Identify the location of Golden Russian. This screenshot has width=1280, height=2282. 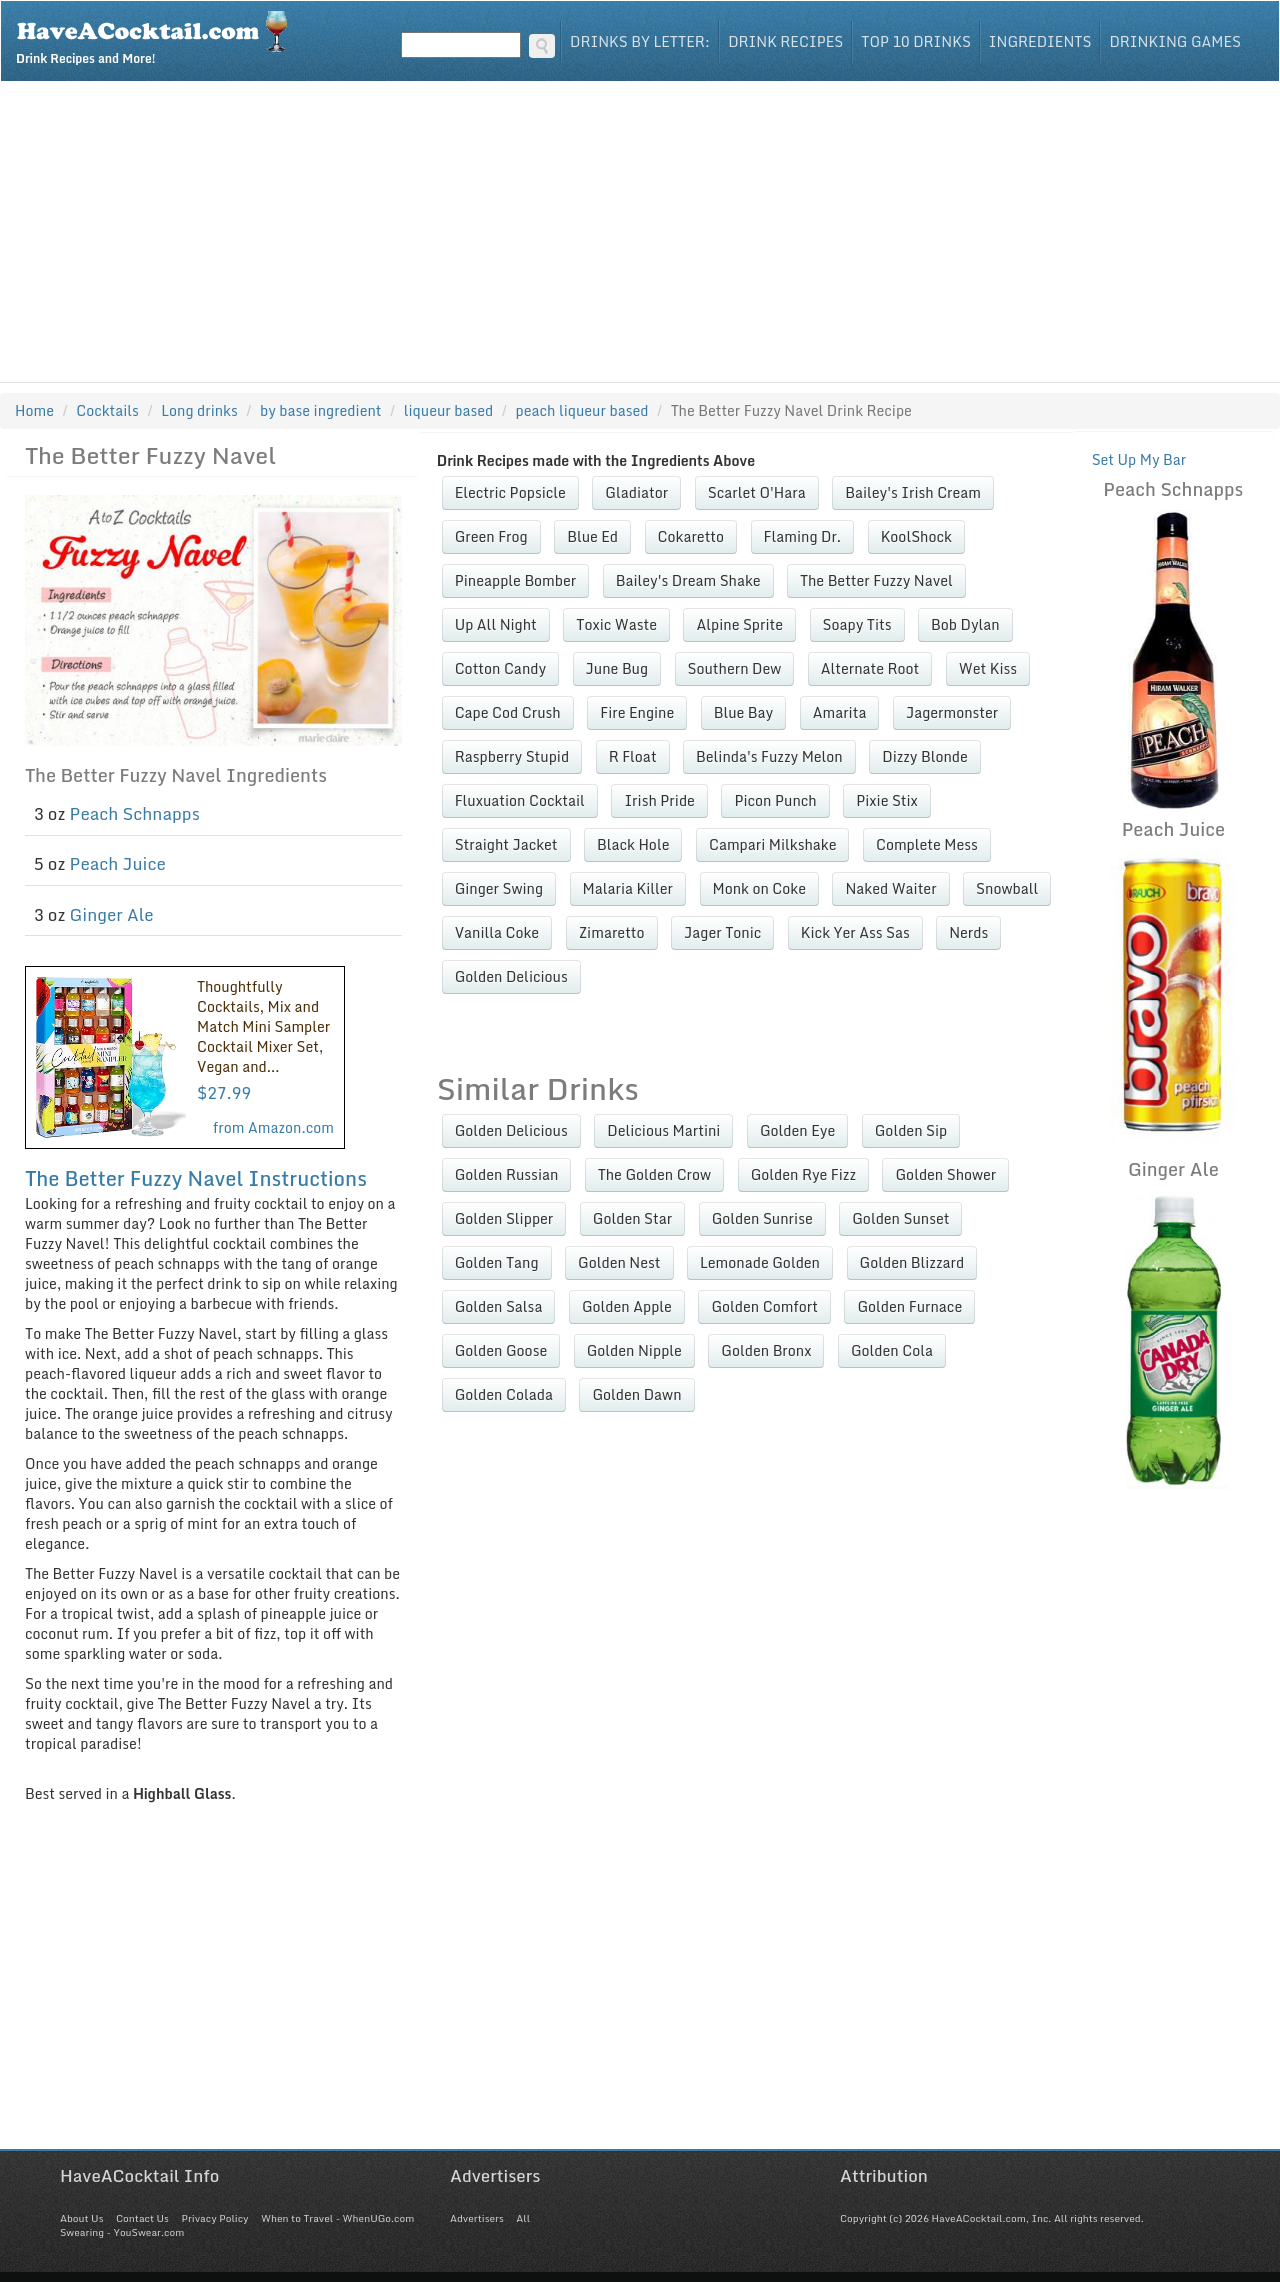
(507, 1174).